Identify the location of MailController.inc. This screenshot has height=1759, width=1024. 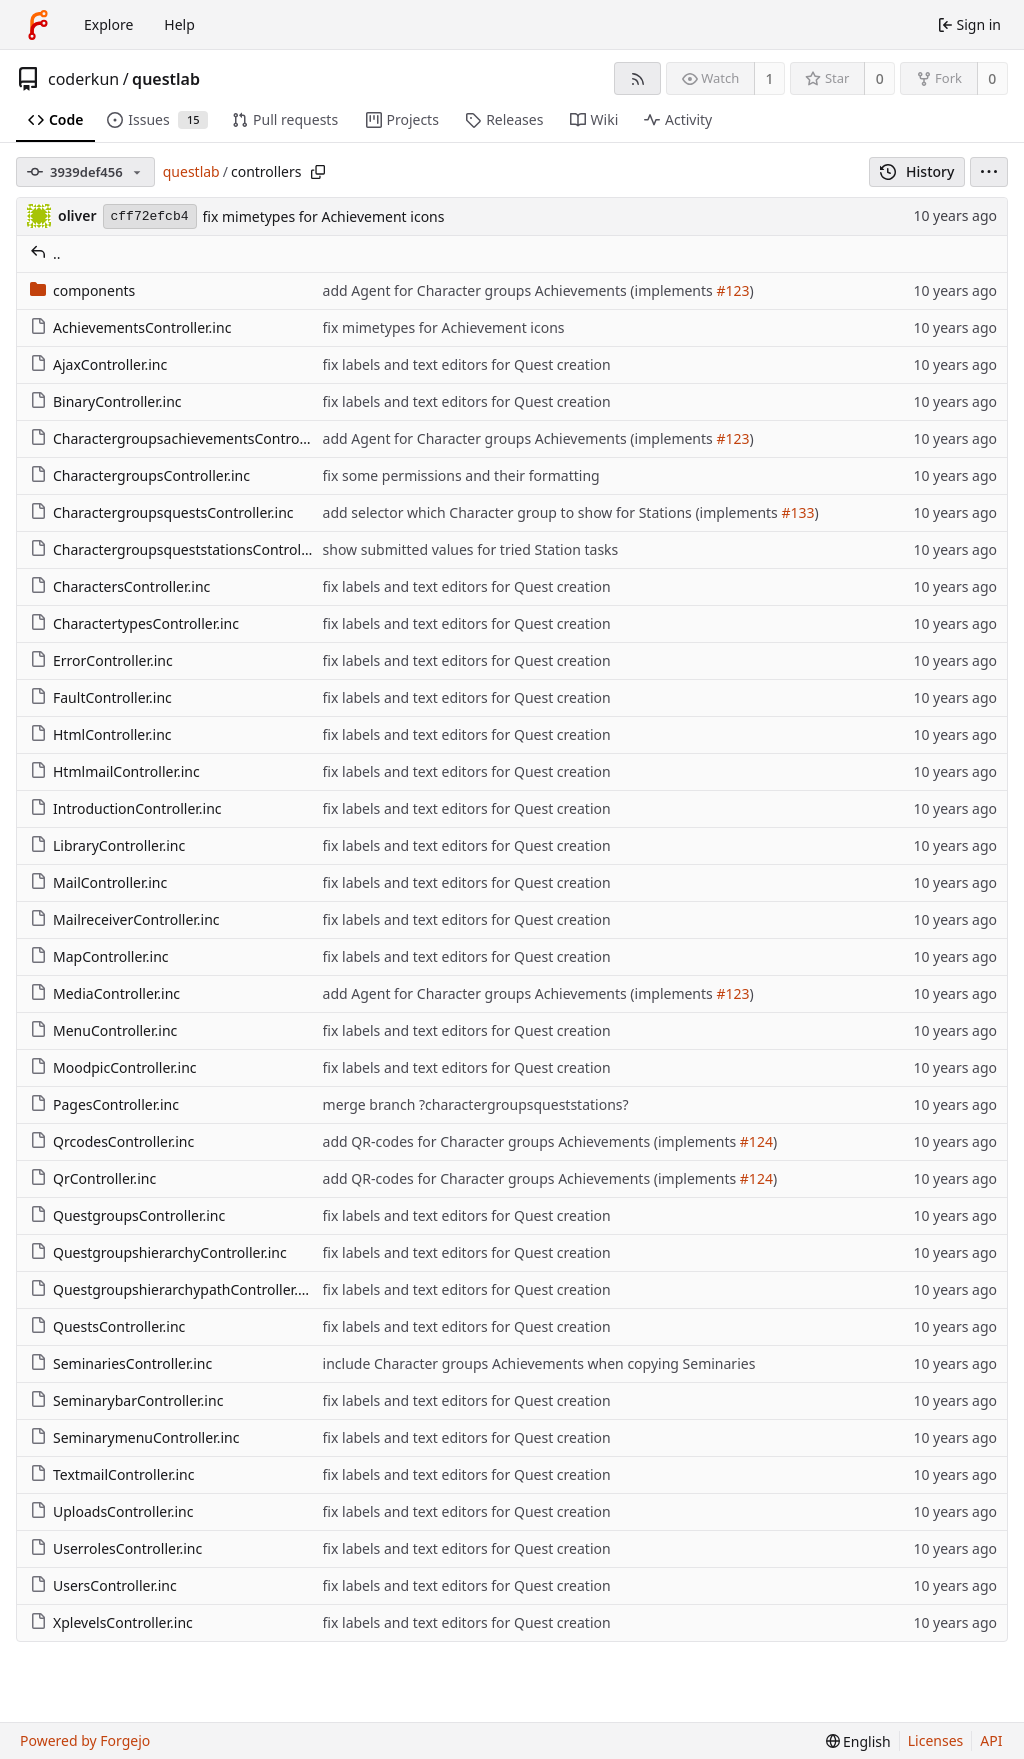
(98, 882).